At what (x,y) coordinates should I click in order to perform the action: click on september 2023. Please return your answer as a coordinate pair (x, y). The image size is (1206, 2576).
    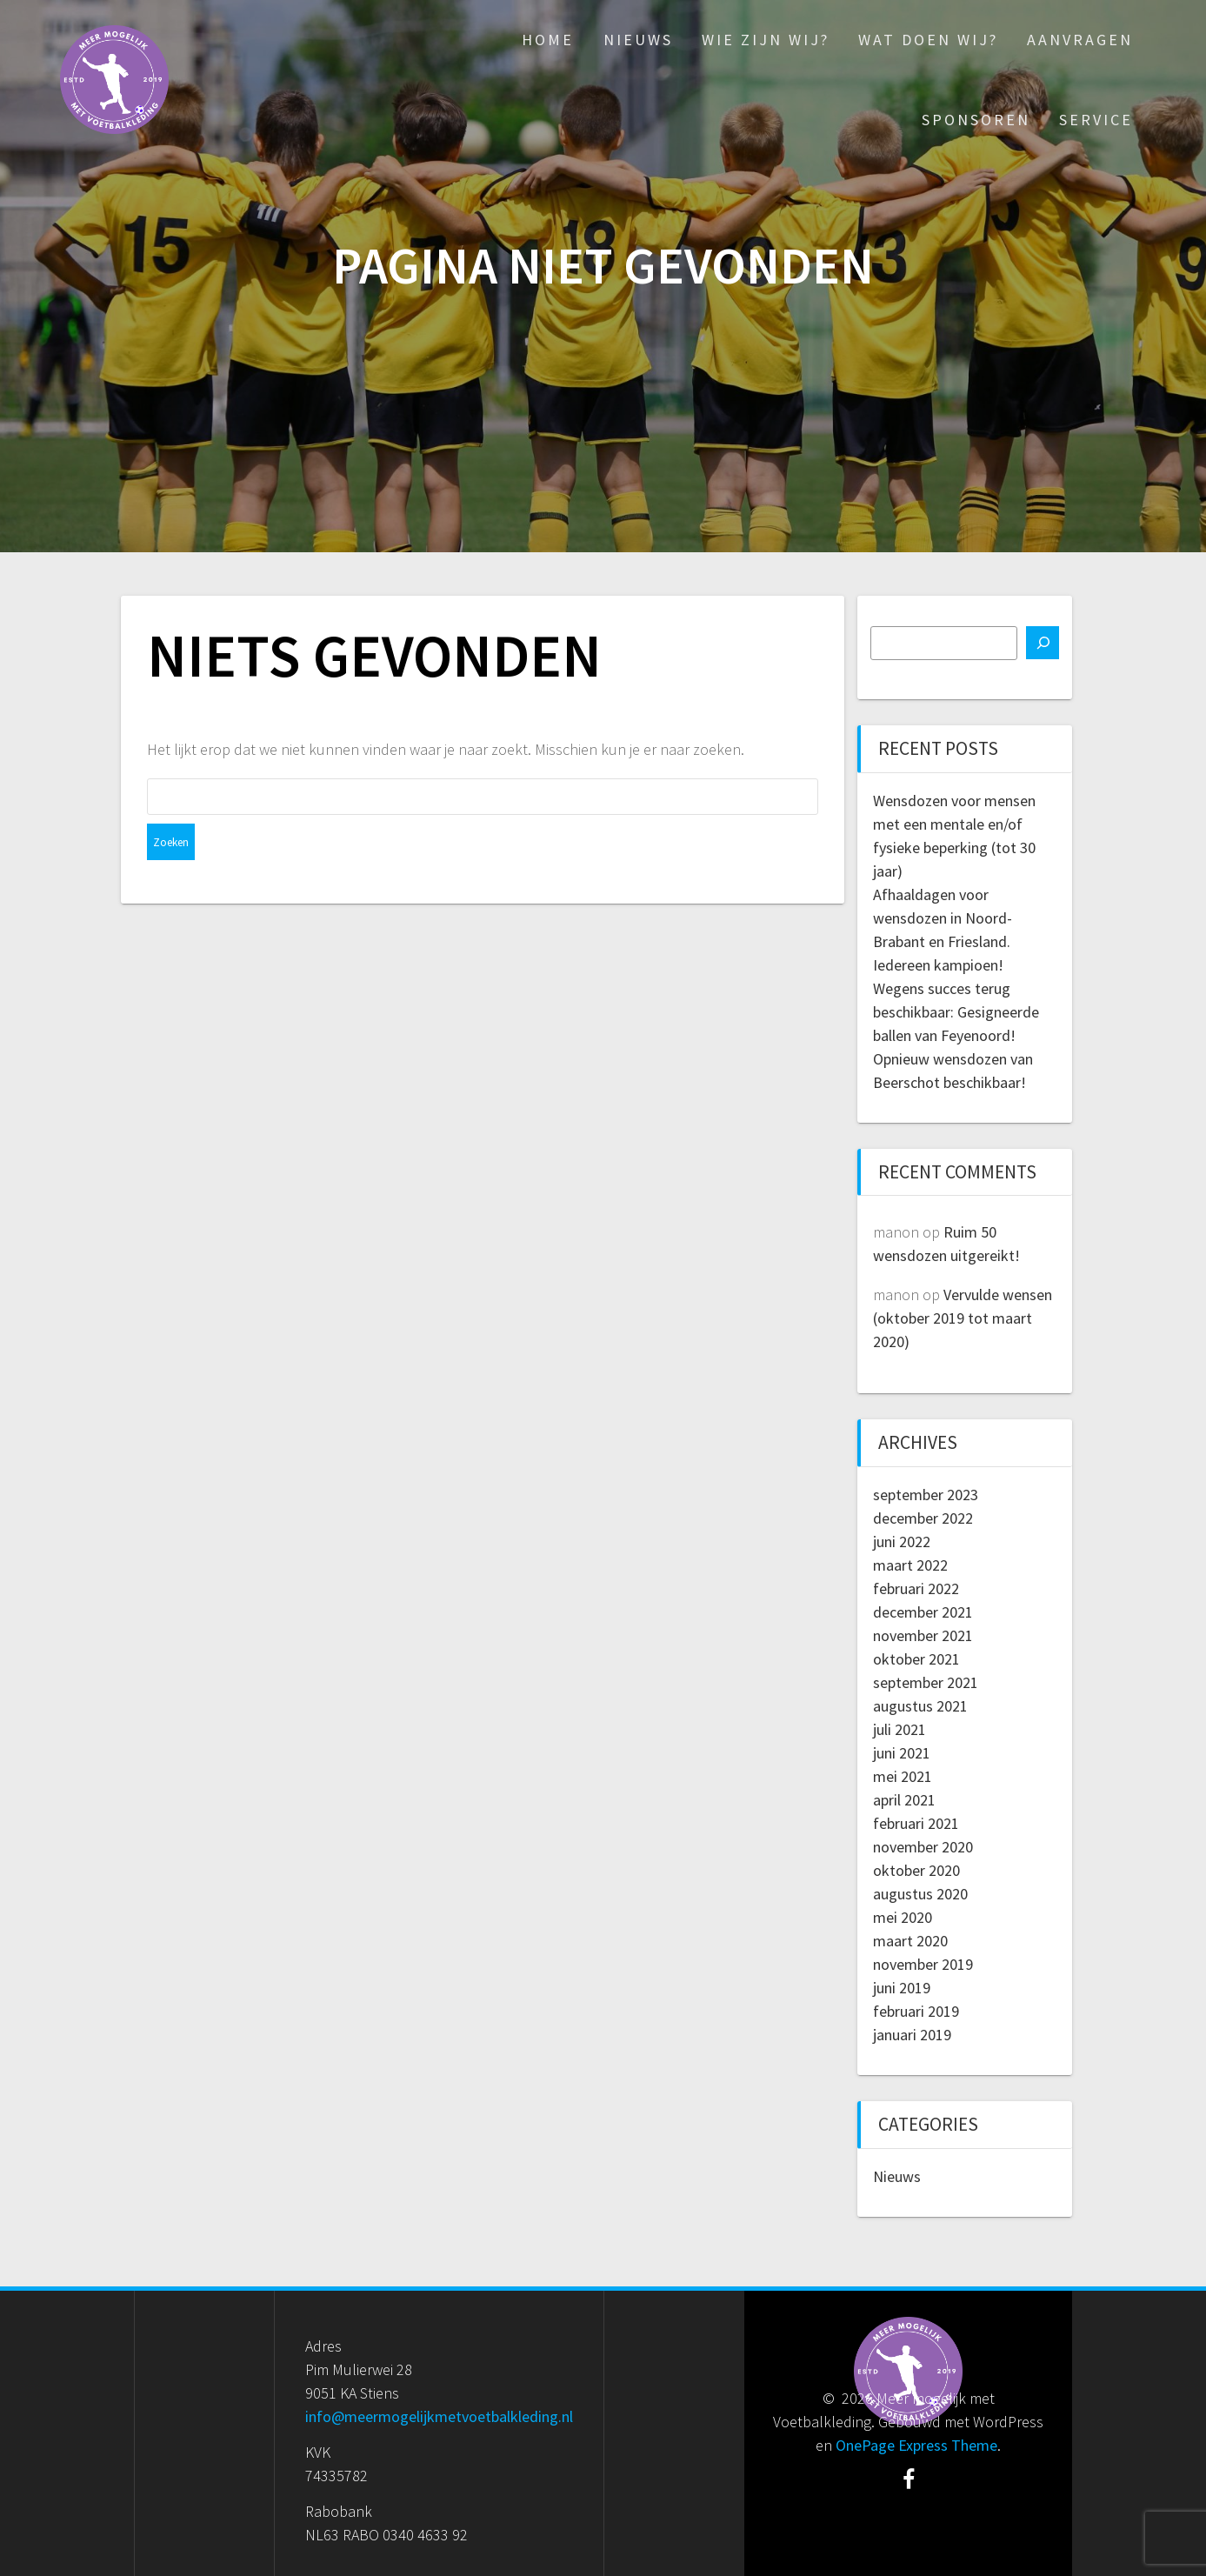
    Looking at the image, I should click on (925, 1495).